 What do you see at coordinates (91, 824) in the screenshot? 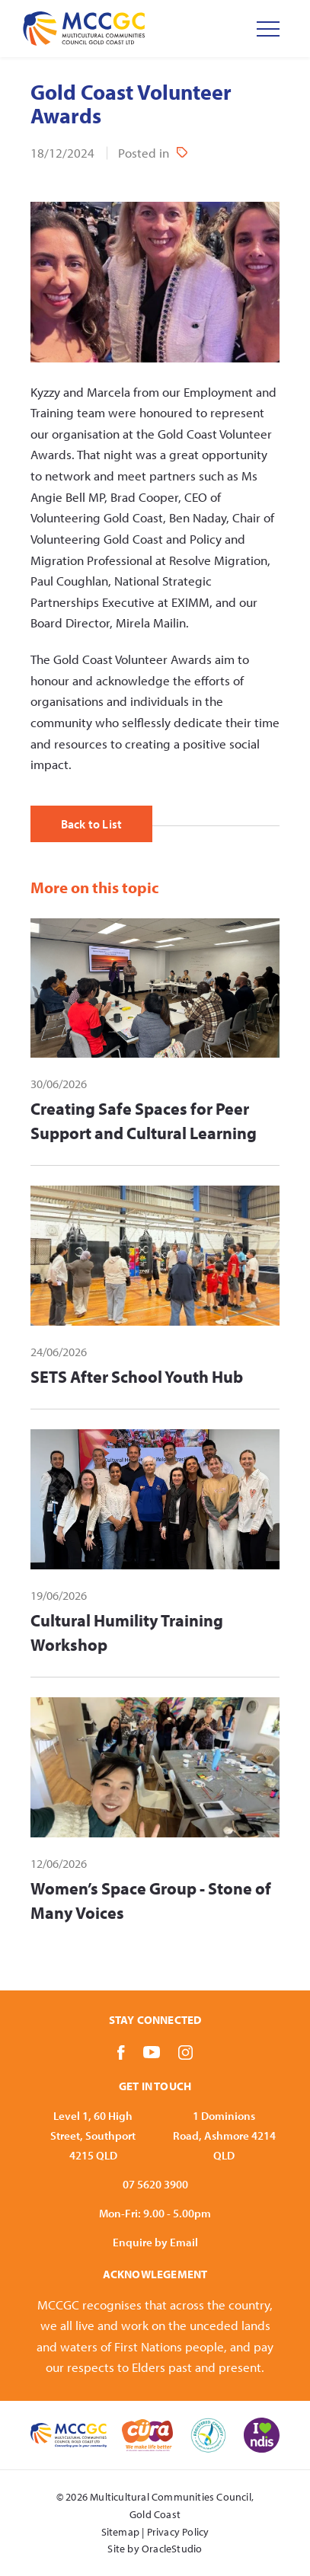
I see `Back to List` at bounding box center [91, 824].